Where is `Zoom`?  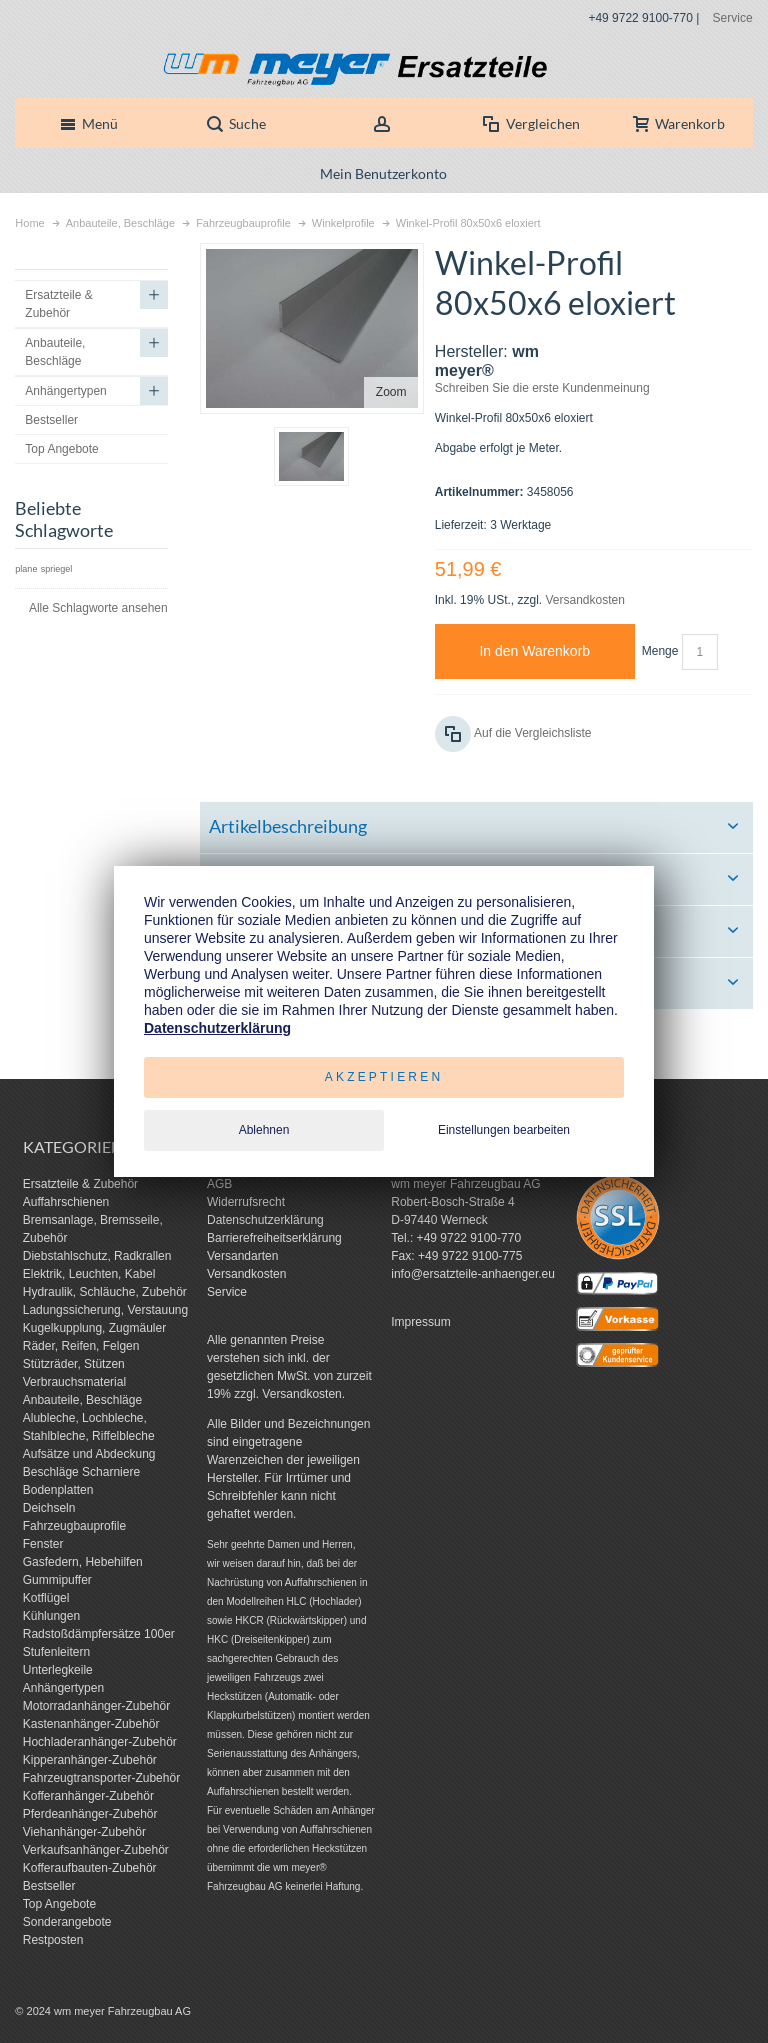 Zoom is located at coordinates (391, 392).